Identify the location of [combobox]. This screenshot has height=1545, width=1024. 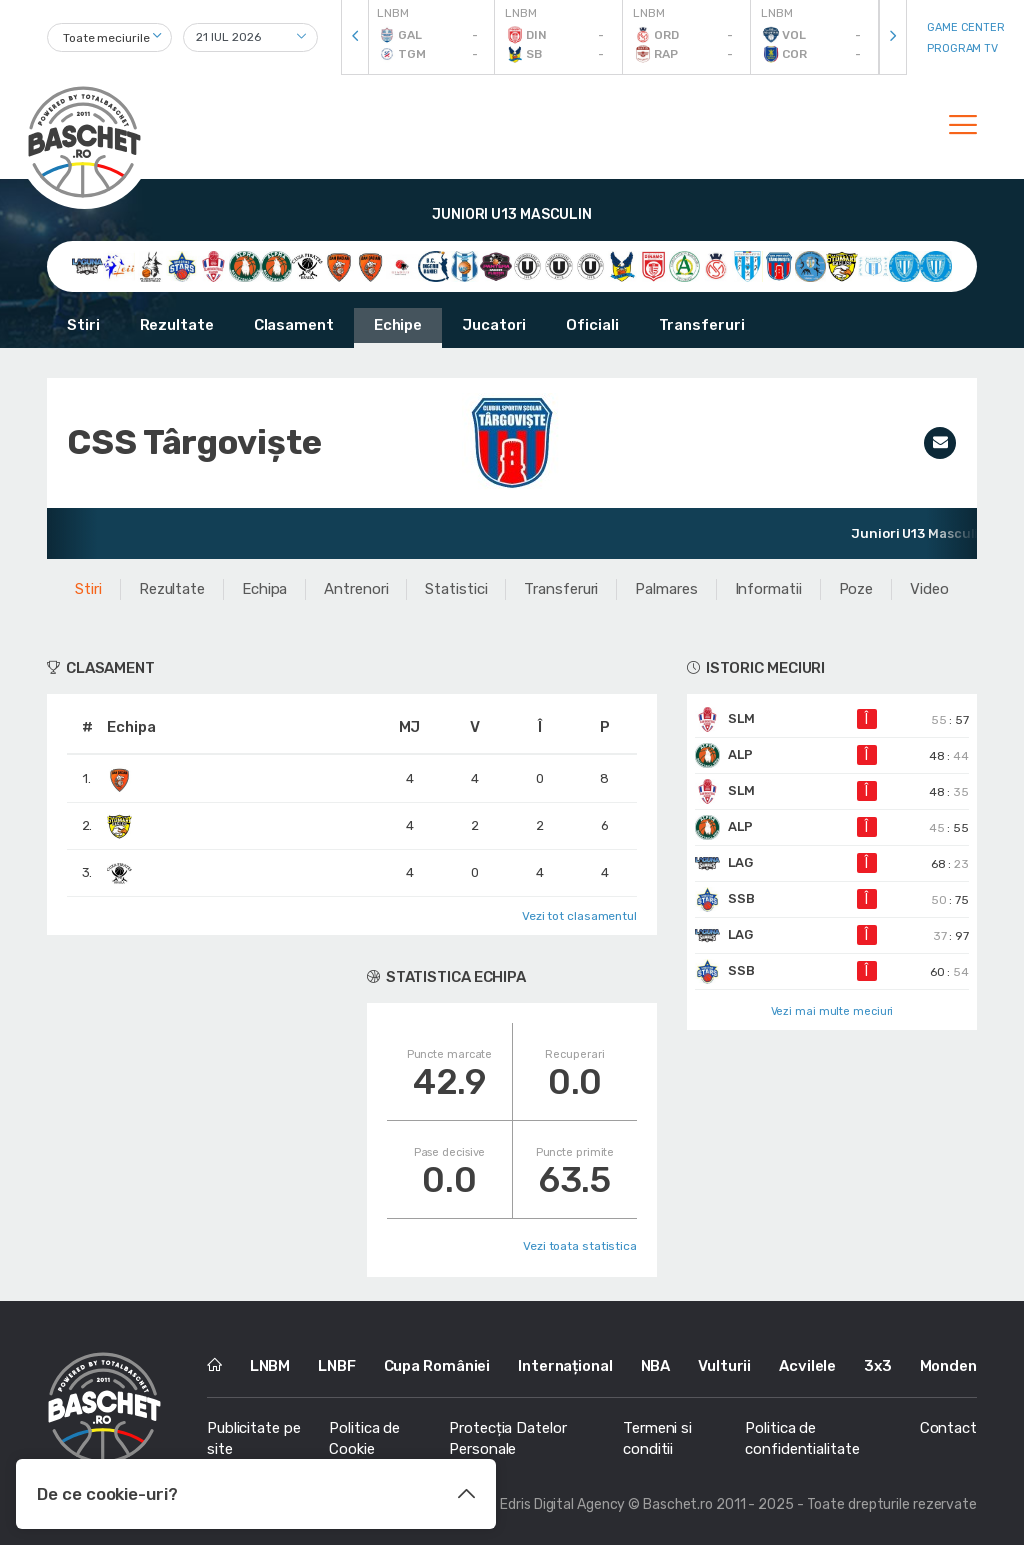
(109, 37).